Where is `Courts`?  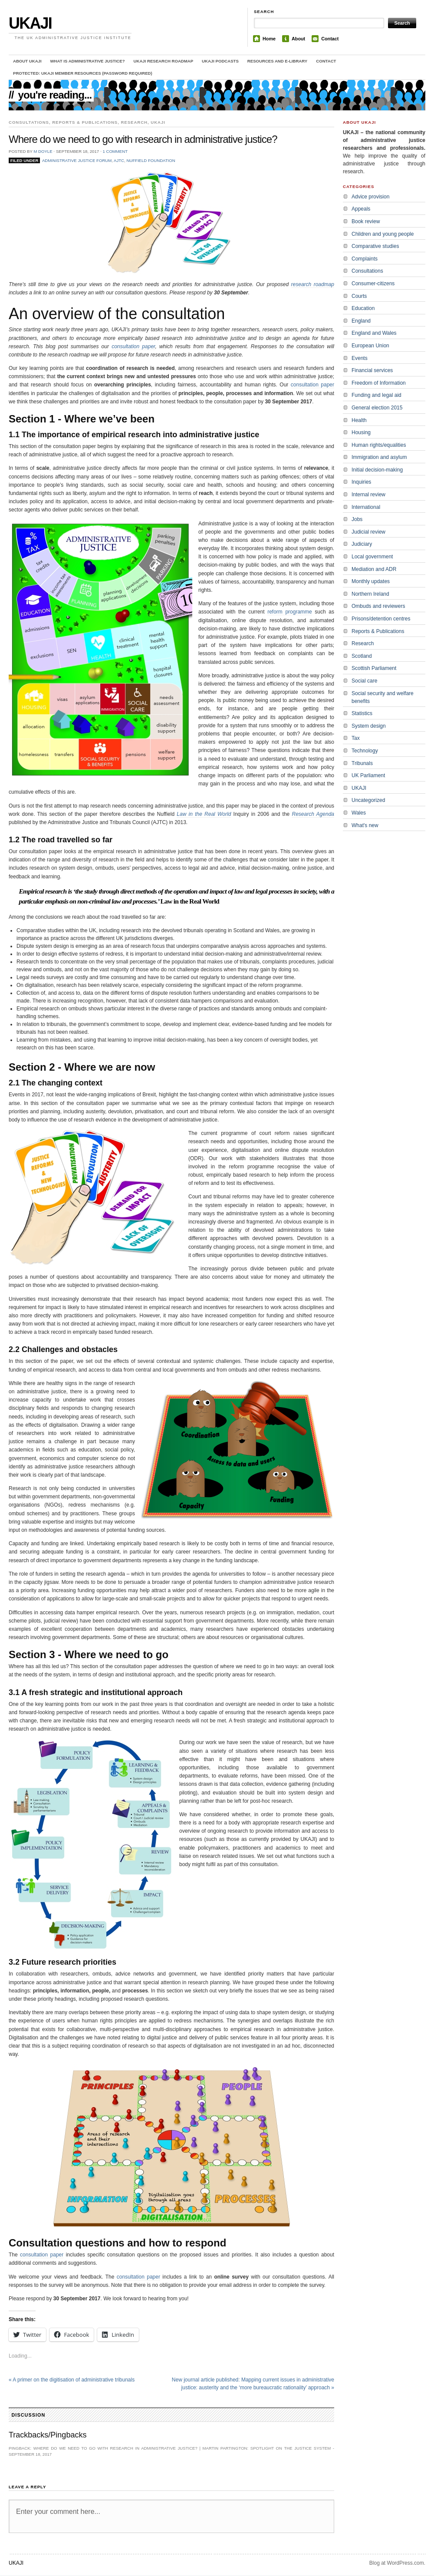 Courts is located at coordinates (359, 296).